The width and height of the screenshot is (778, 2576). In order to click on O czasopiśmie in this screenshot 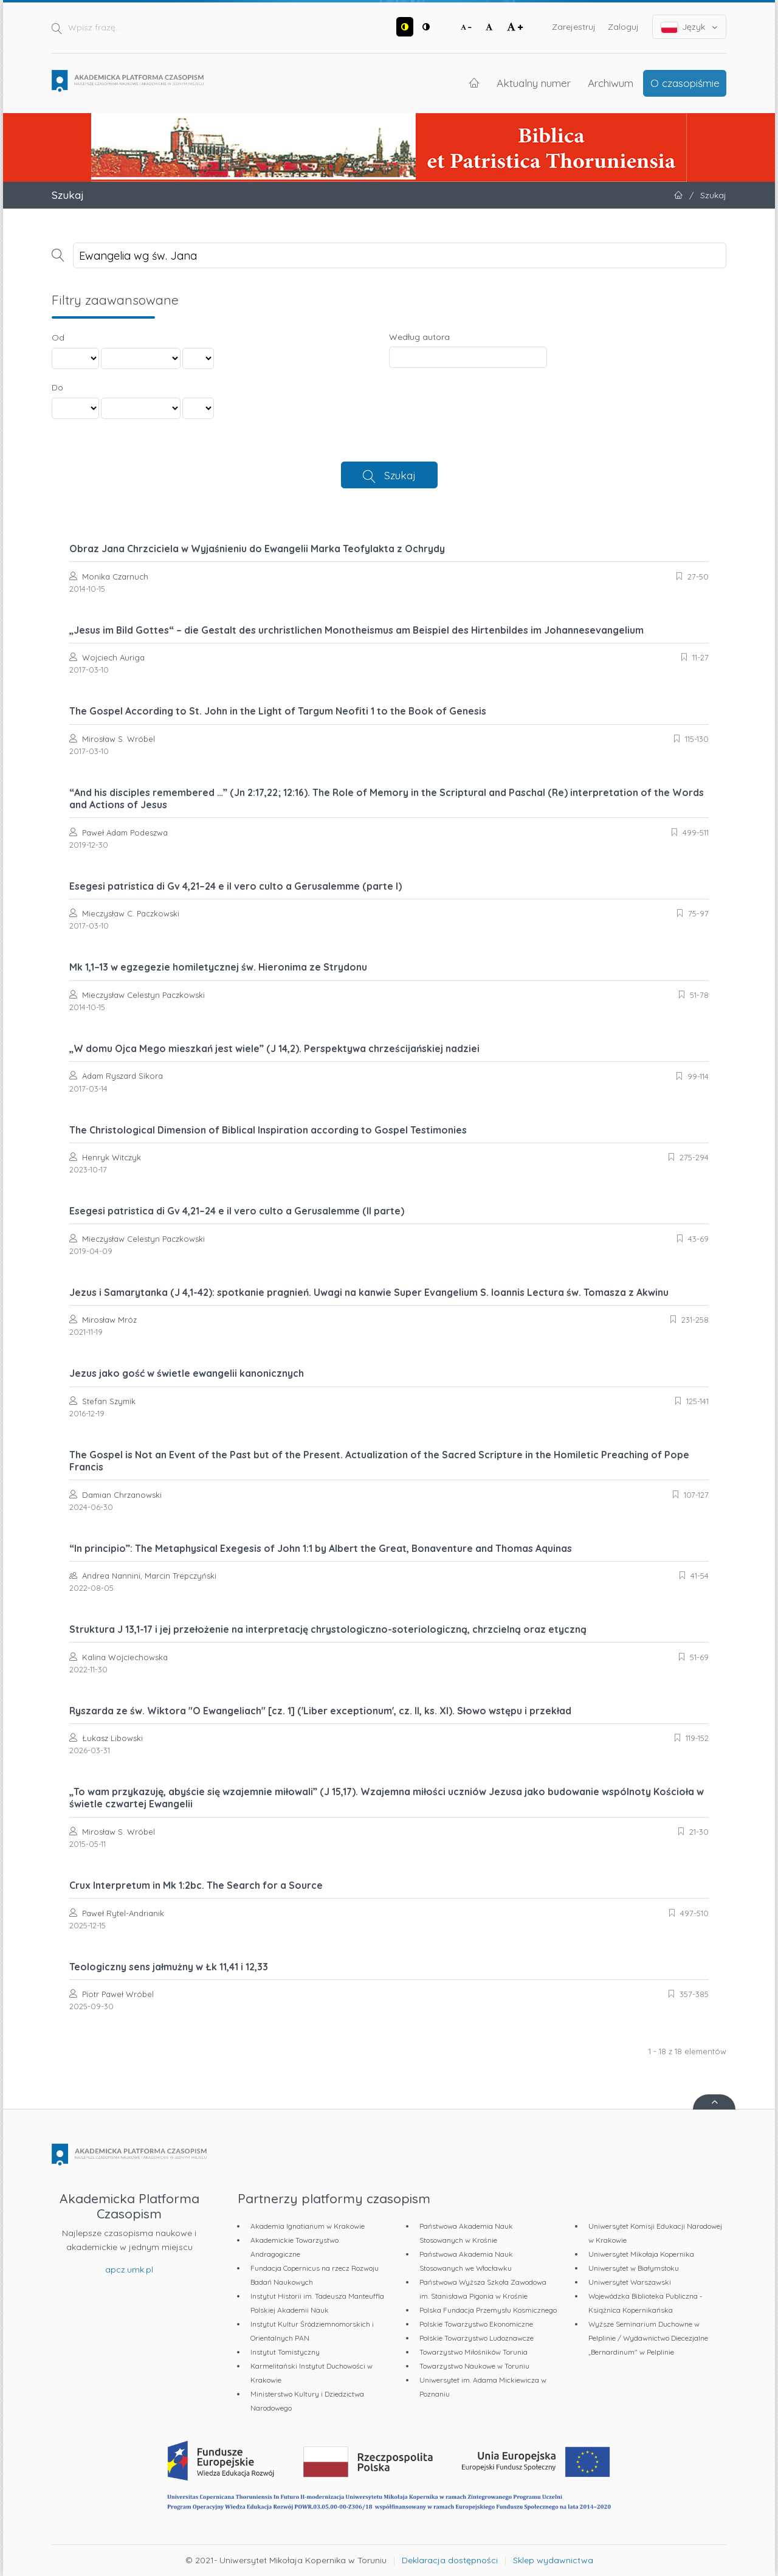, I will do `click(685, 82)`.